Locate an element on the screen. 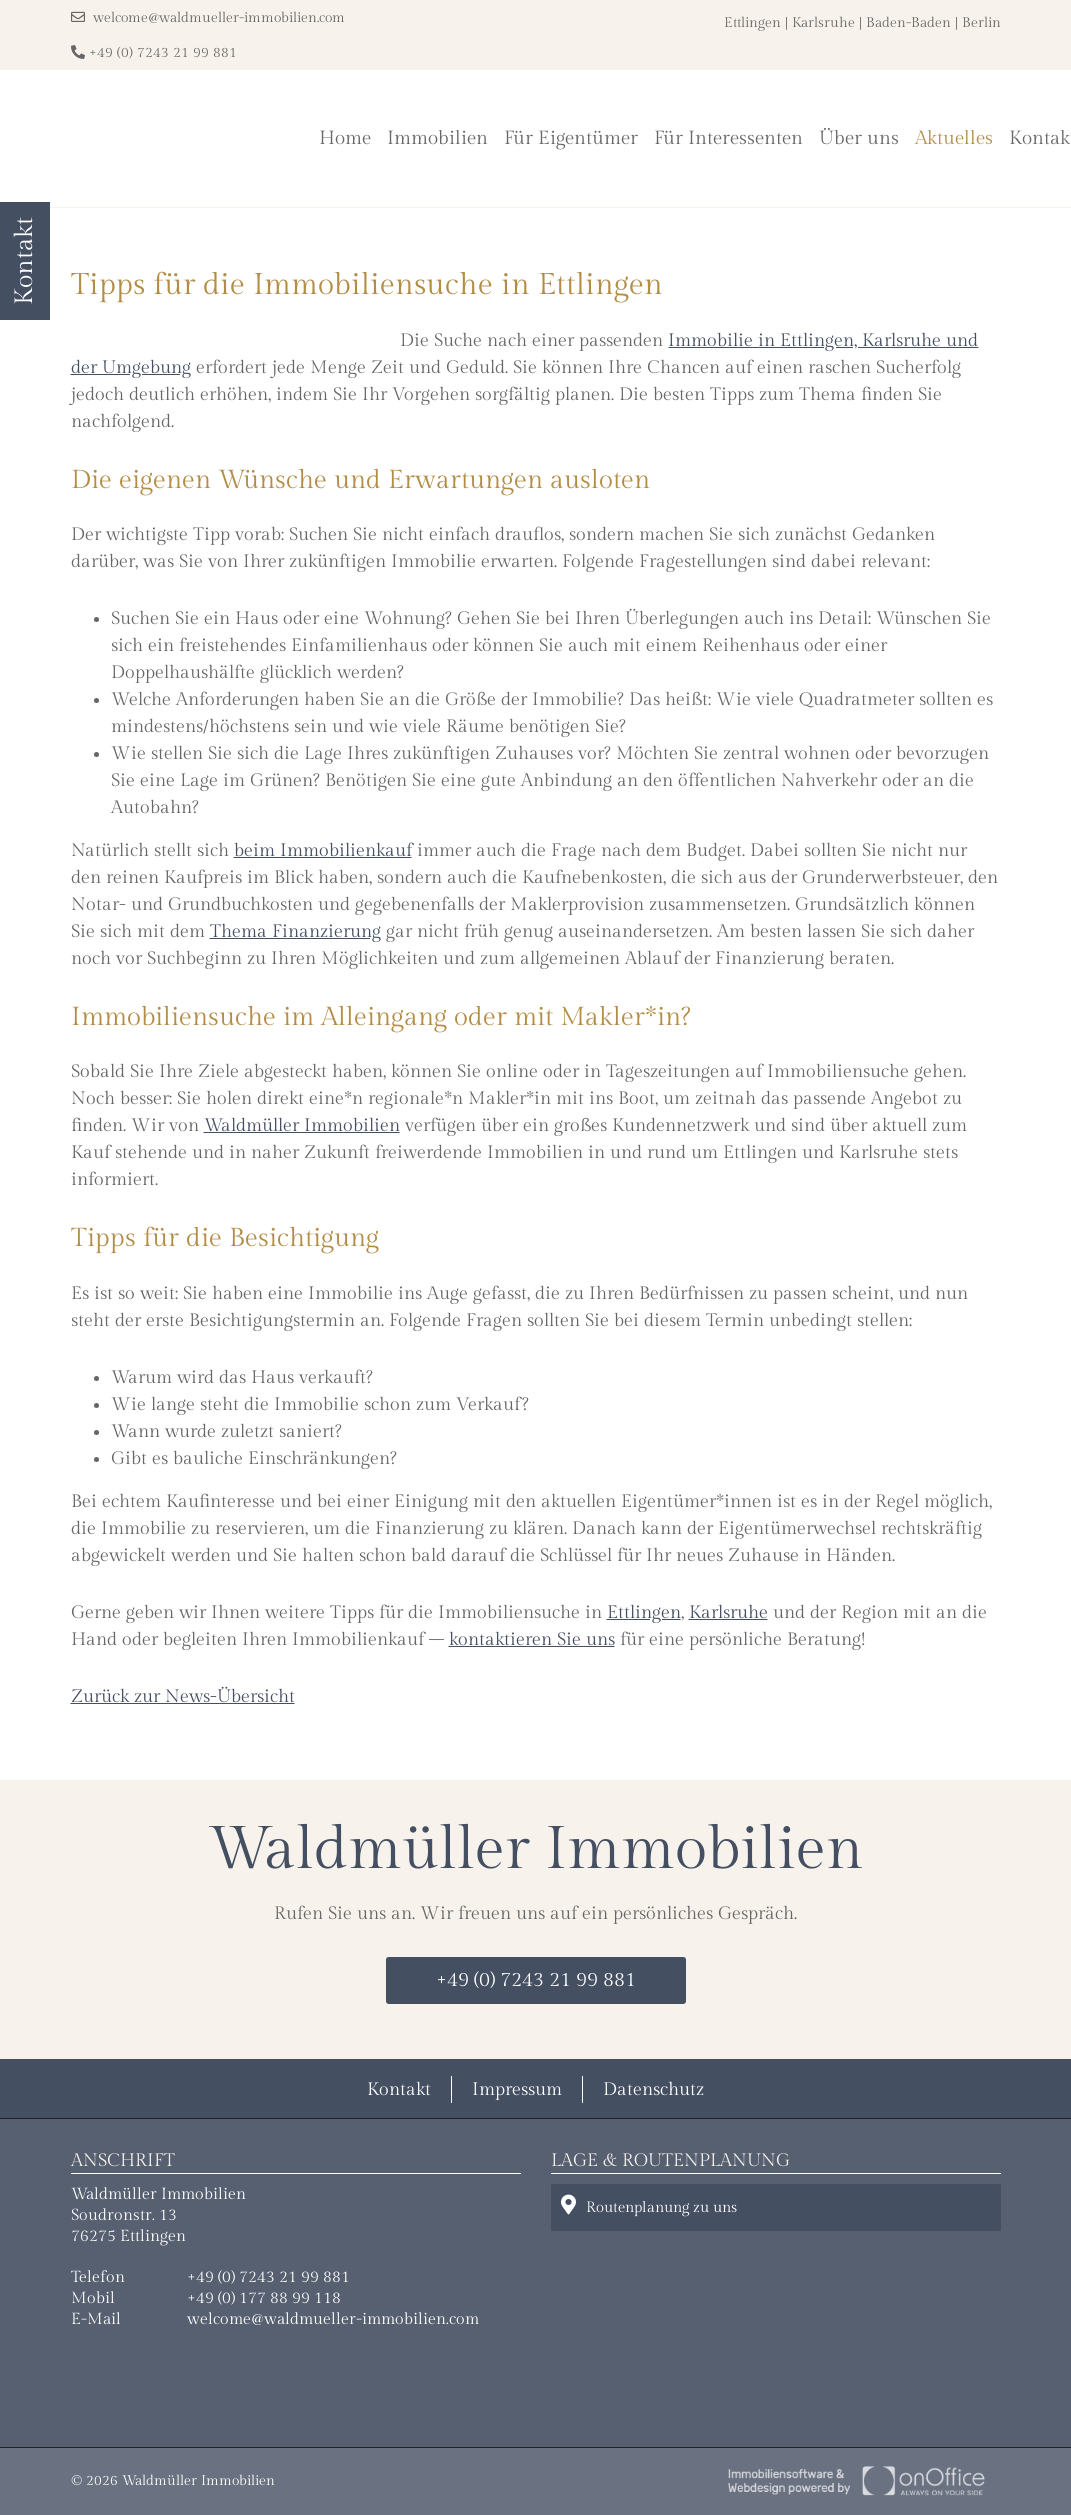 This screenshot has width=1071, height=2515. +49 (0) 177 88 99 118 is located at coordinates (264, 2298).